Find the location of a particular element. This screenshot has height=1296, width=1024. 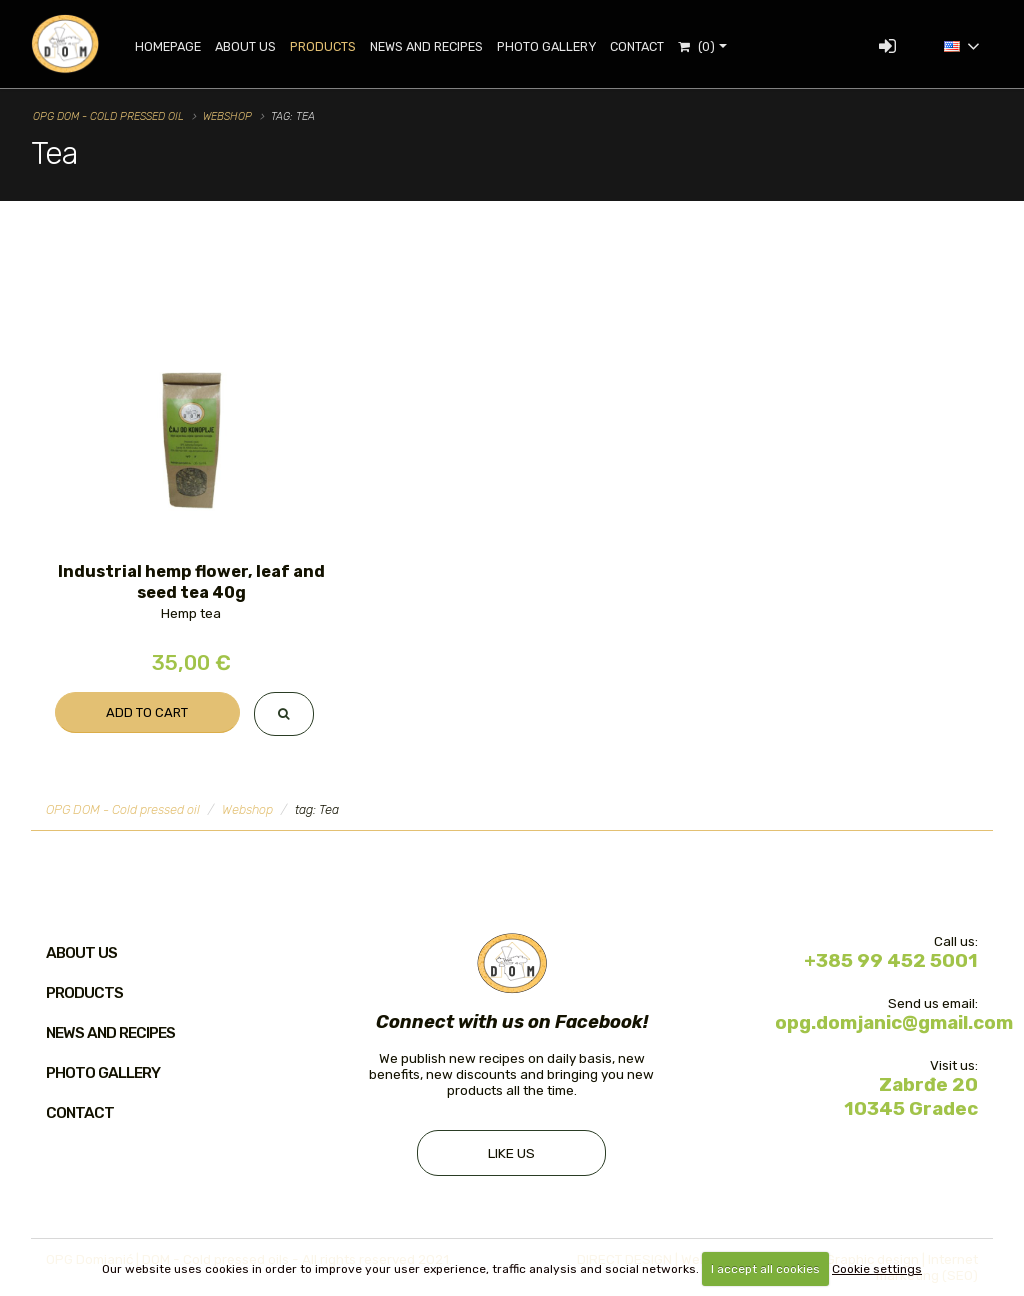

OPG DOM - Cold pressed oil is located at coordinates (108, 116).